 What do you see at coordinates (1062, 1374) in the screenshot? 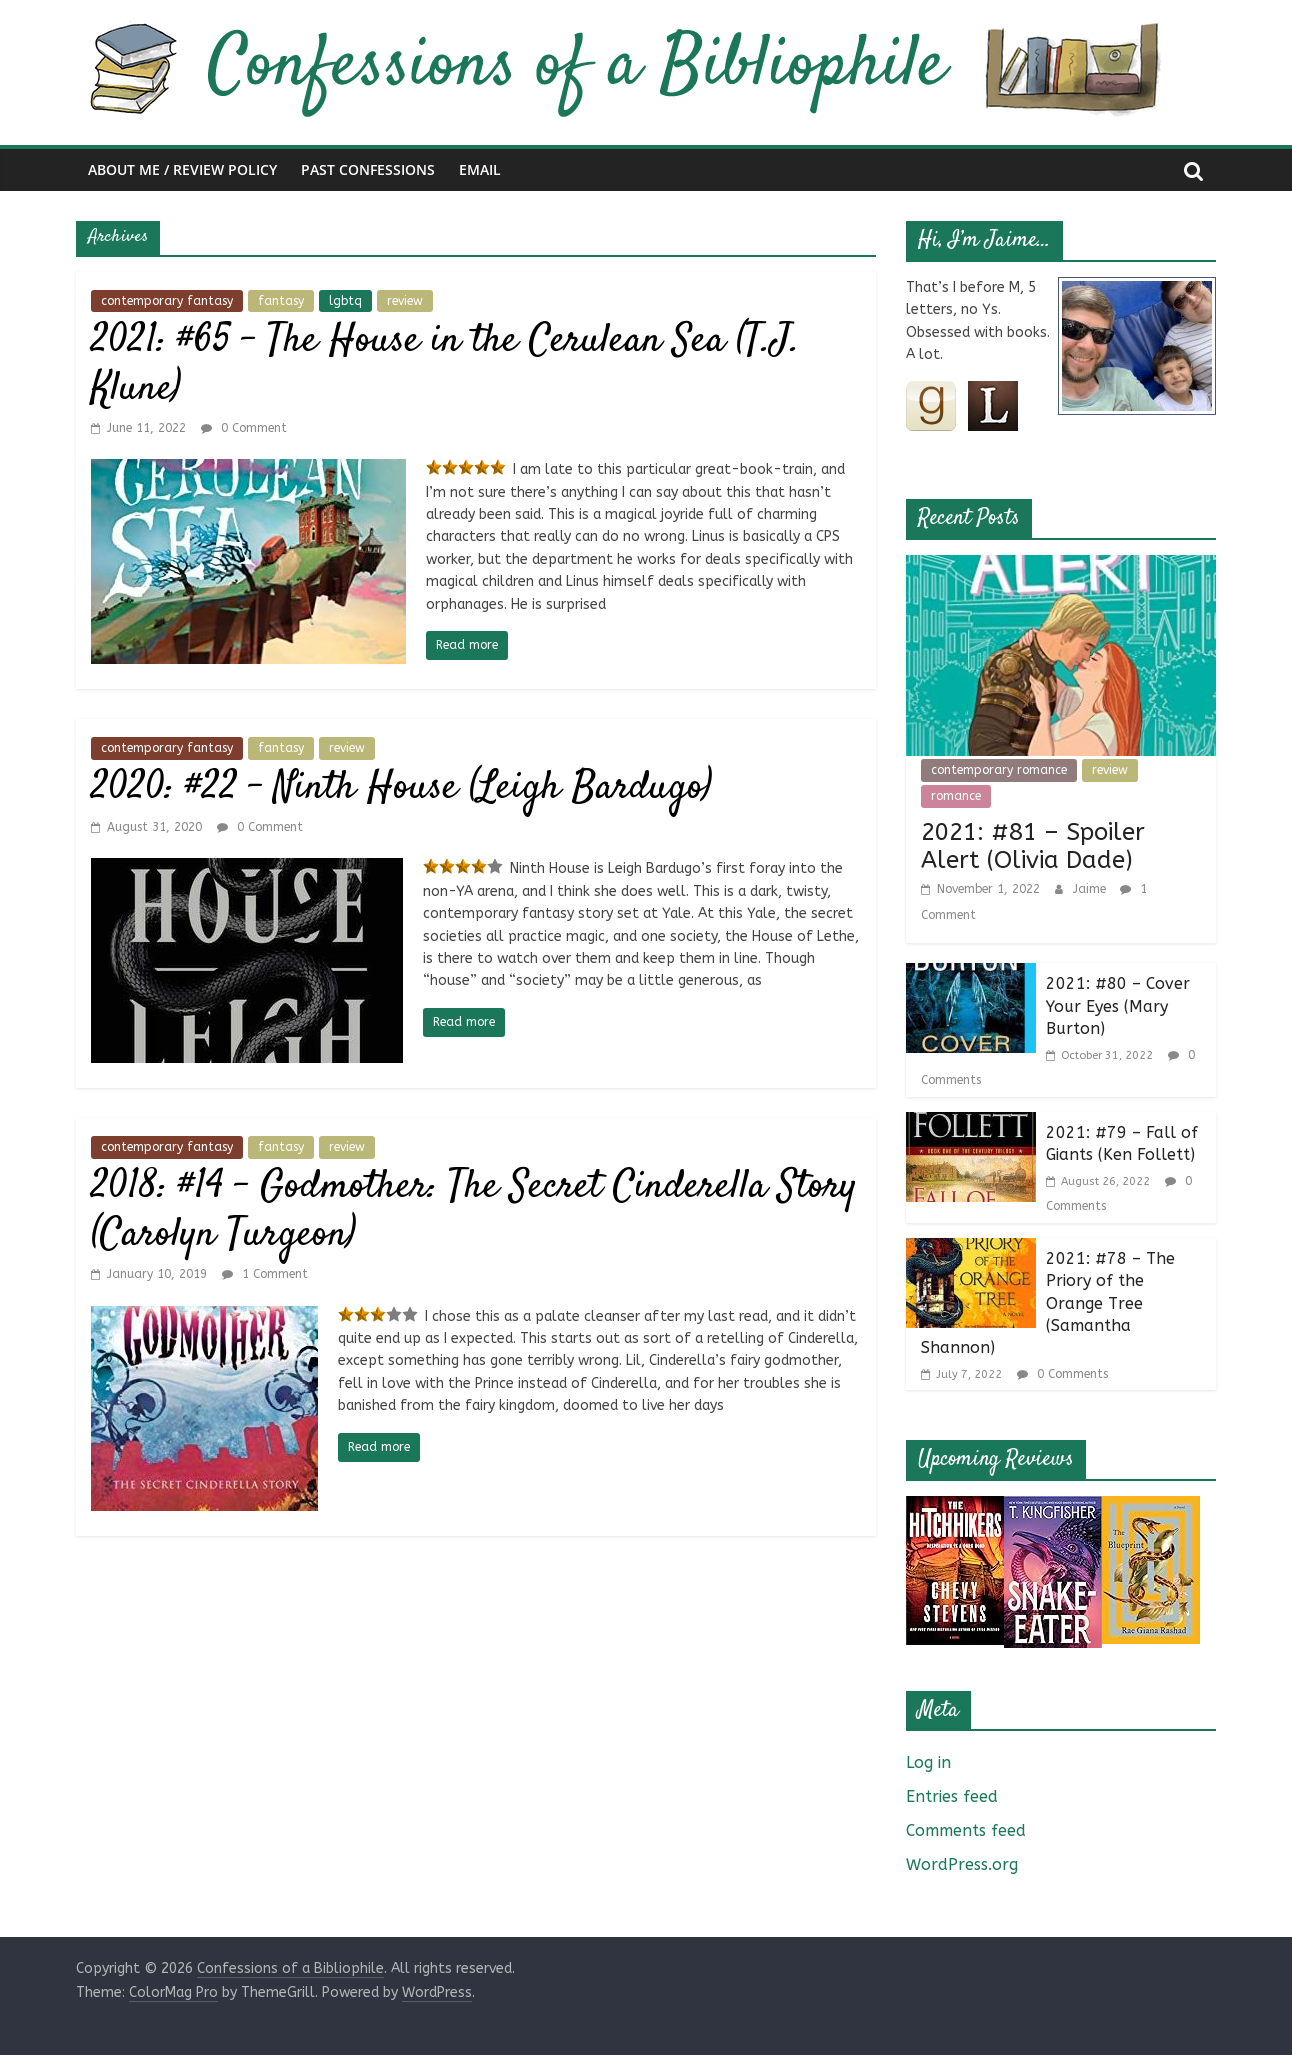
I see `0 Comments` at bounding box center [1062, 1374].